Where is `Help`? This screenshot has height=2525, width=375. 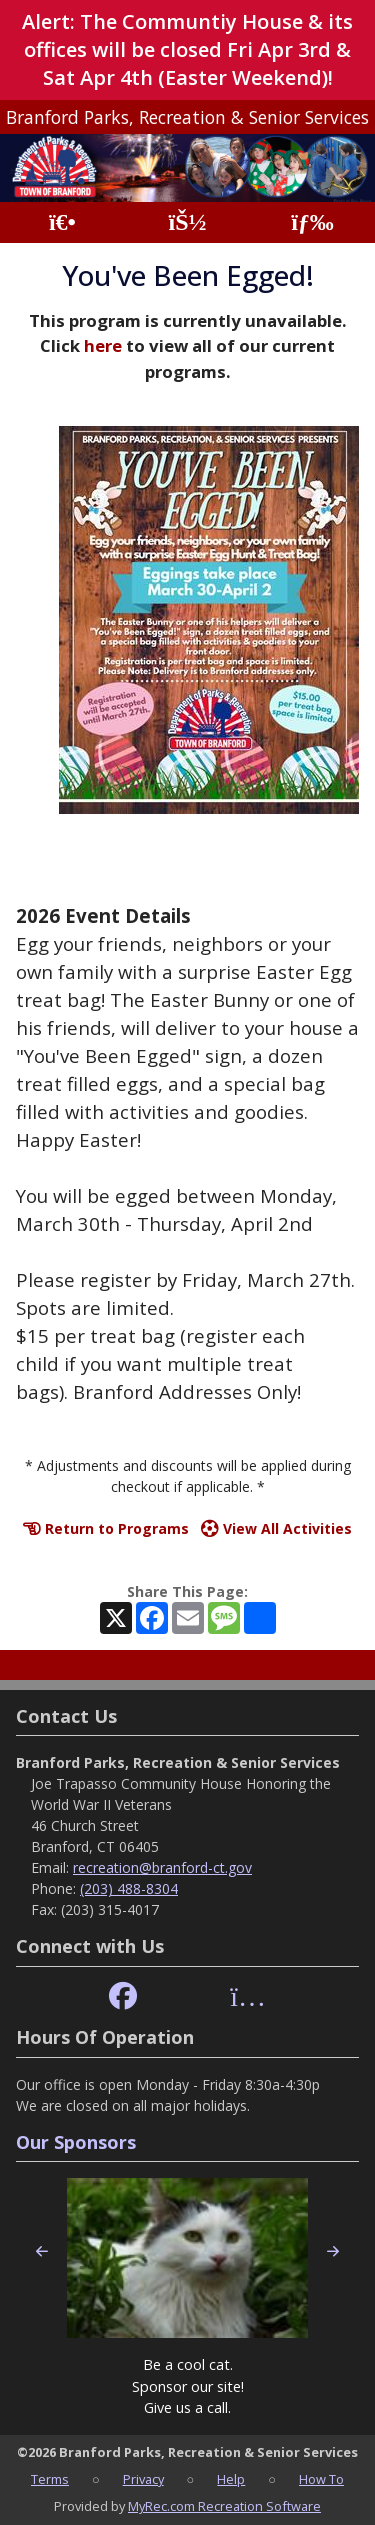 Help is located at coordinates (231, 2479).